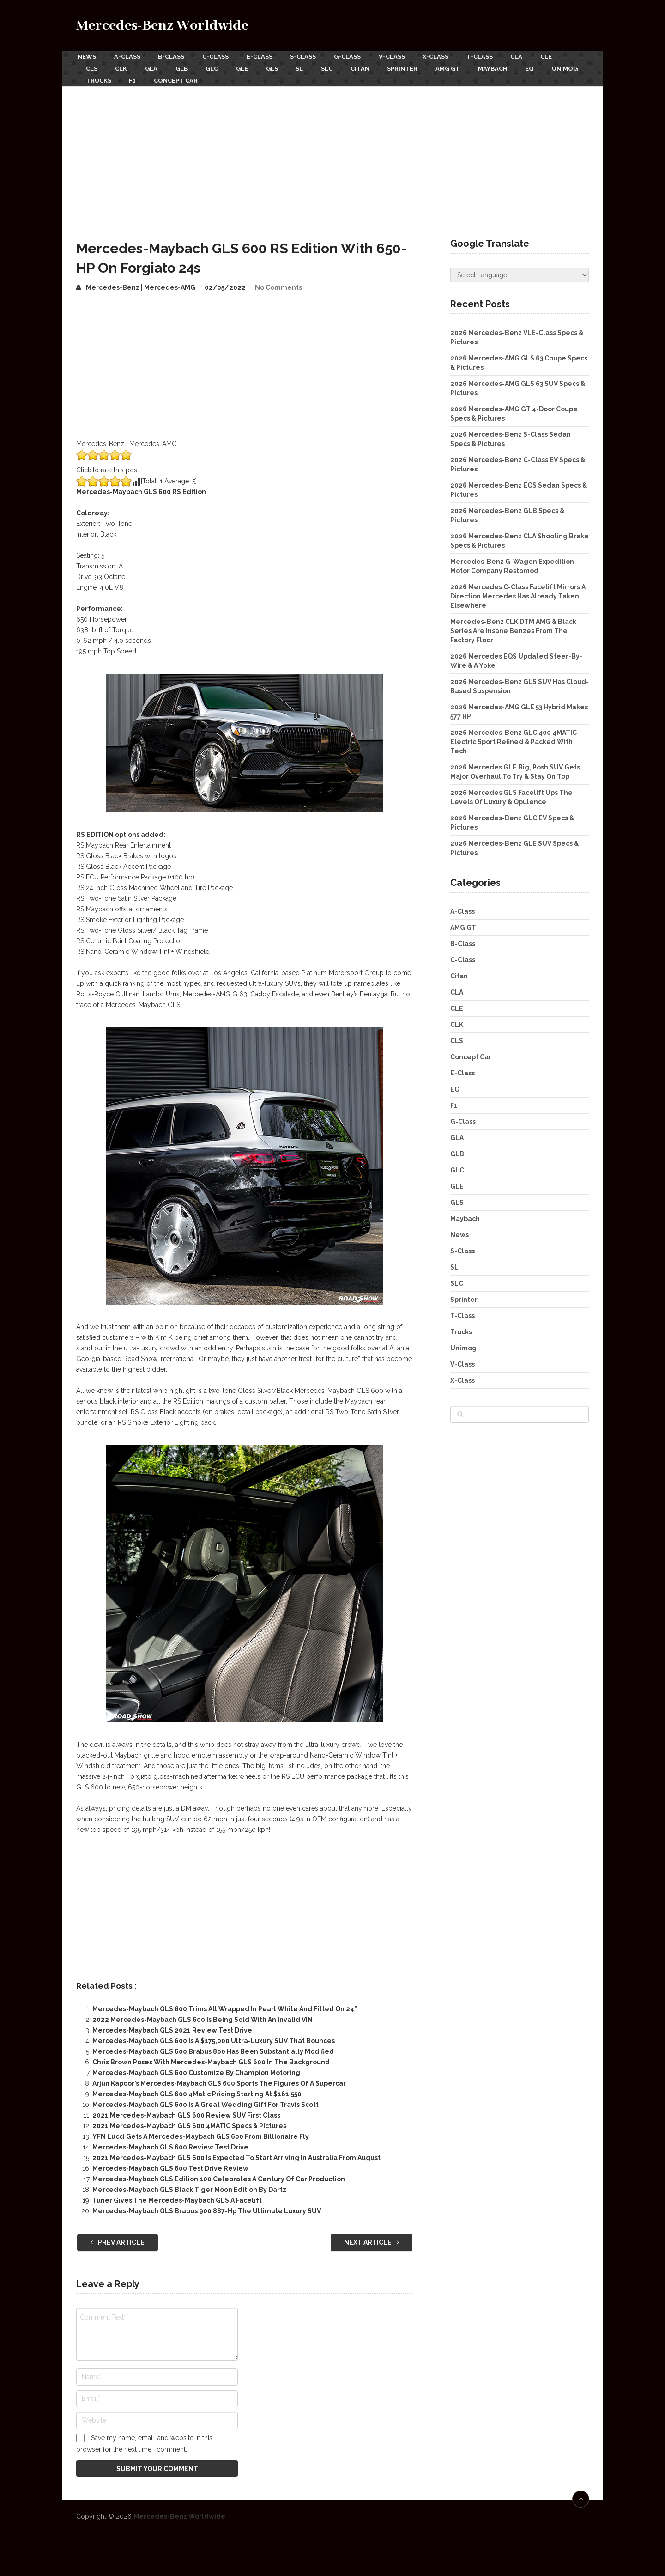  I want to click on Mercedes-Benz CLK DTM AMG & Black Series Are Insane Benzes From The Factory Floor, so click(513, 627).